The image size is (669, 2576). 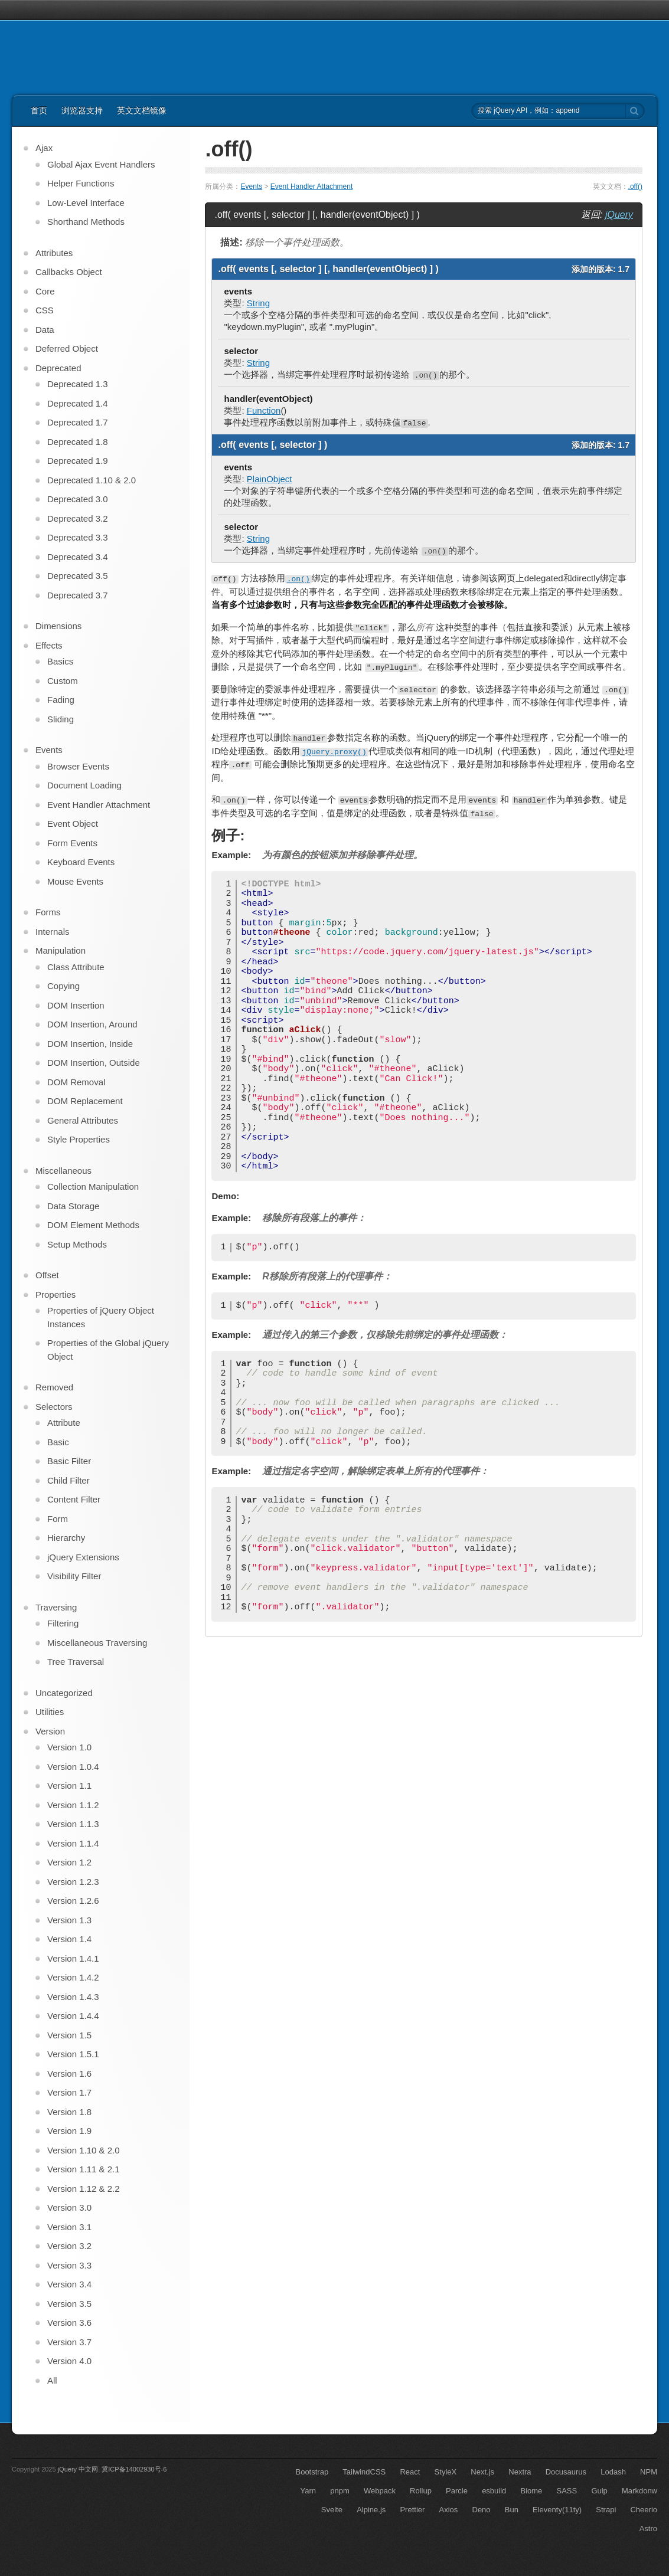 I want to click on Fading, so click(x=60, y=700).